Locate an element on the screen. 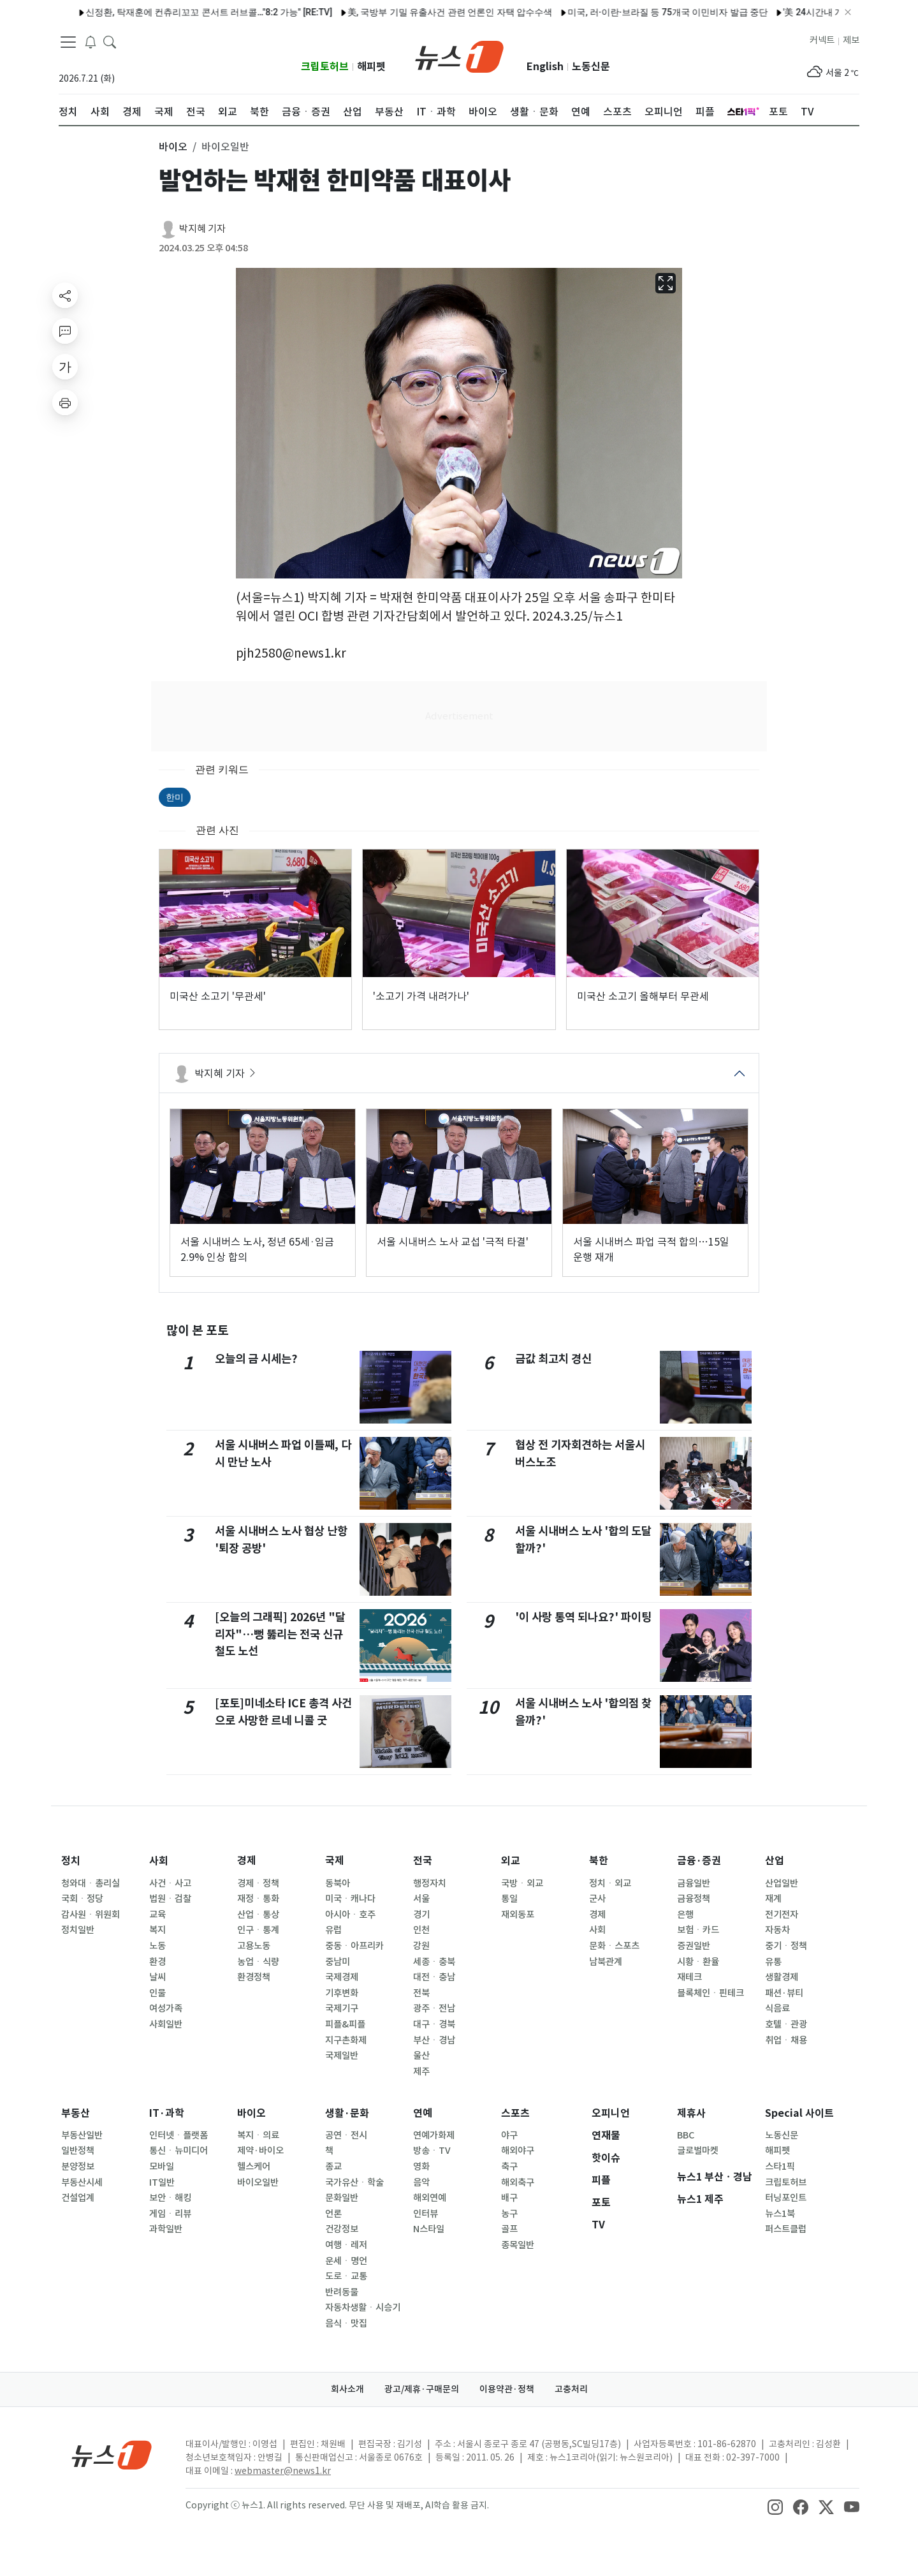 The image size is (918, 2576). 제보 is located at coordinates (851, 40).